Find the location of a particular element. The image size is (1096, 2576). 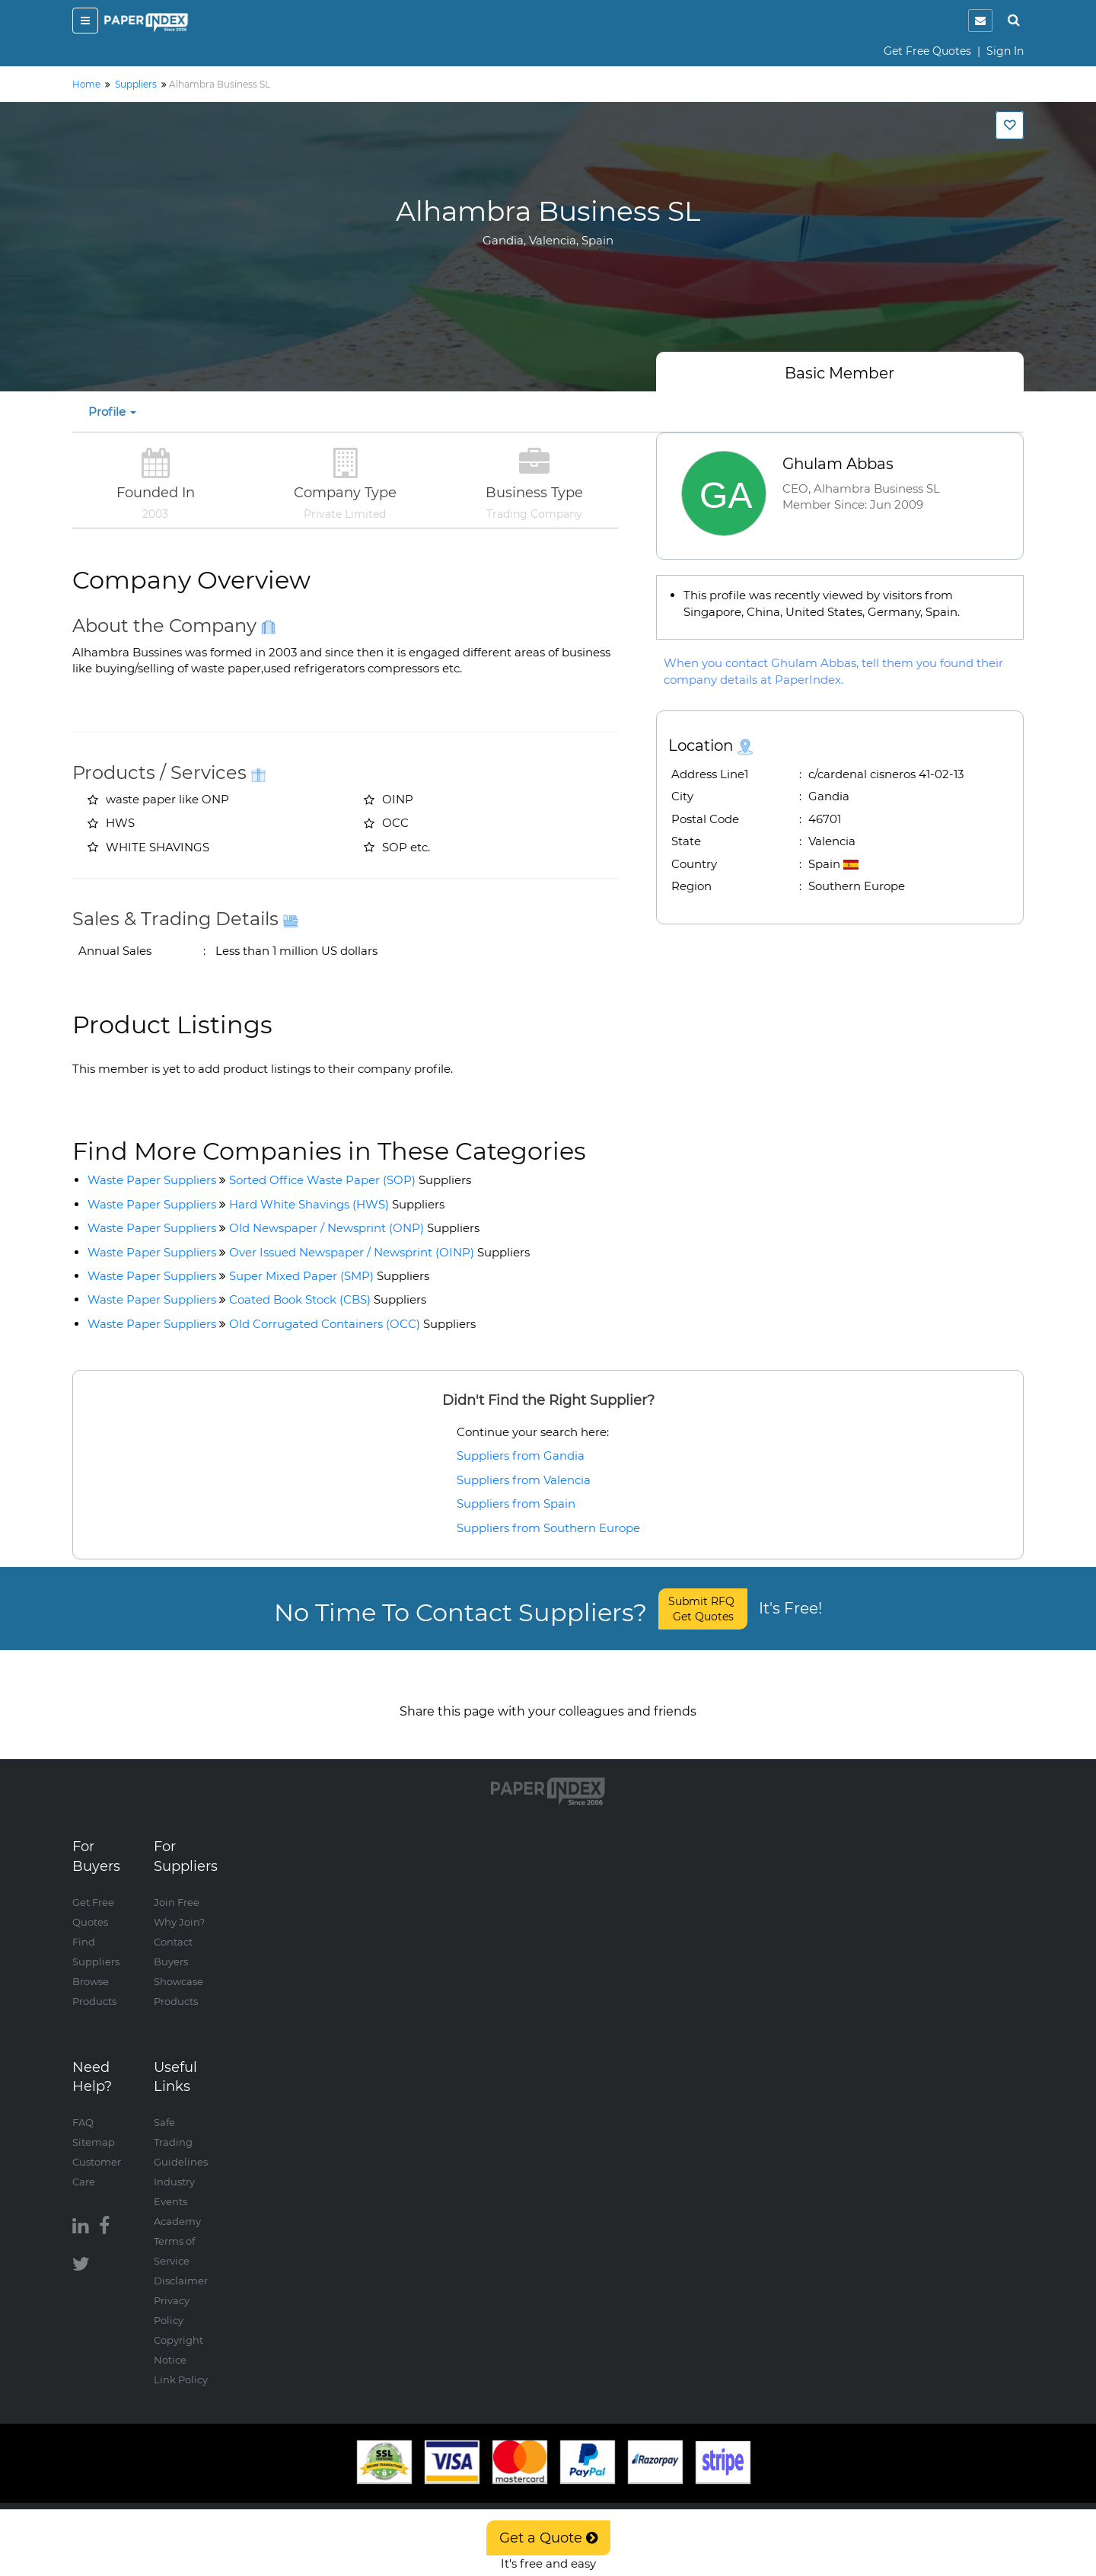

Submit RFQ is located at coordinates (703, 1608).